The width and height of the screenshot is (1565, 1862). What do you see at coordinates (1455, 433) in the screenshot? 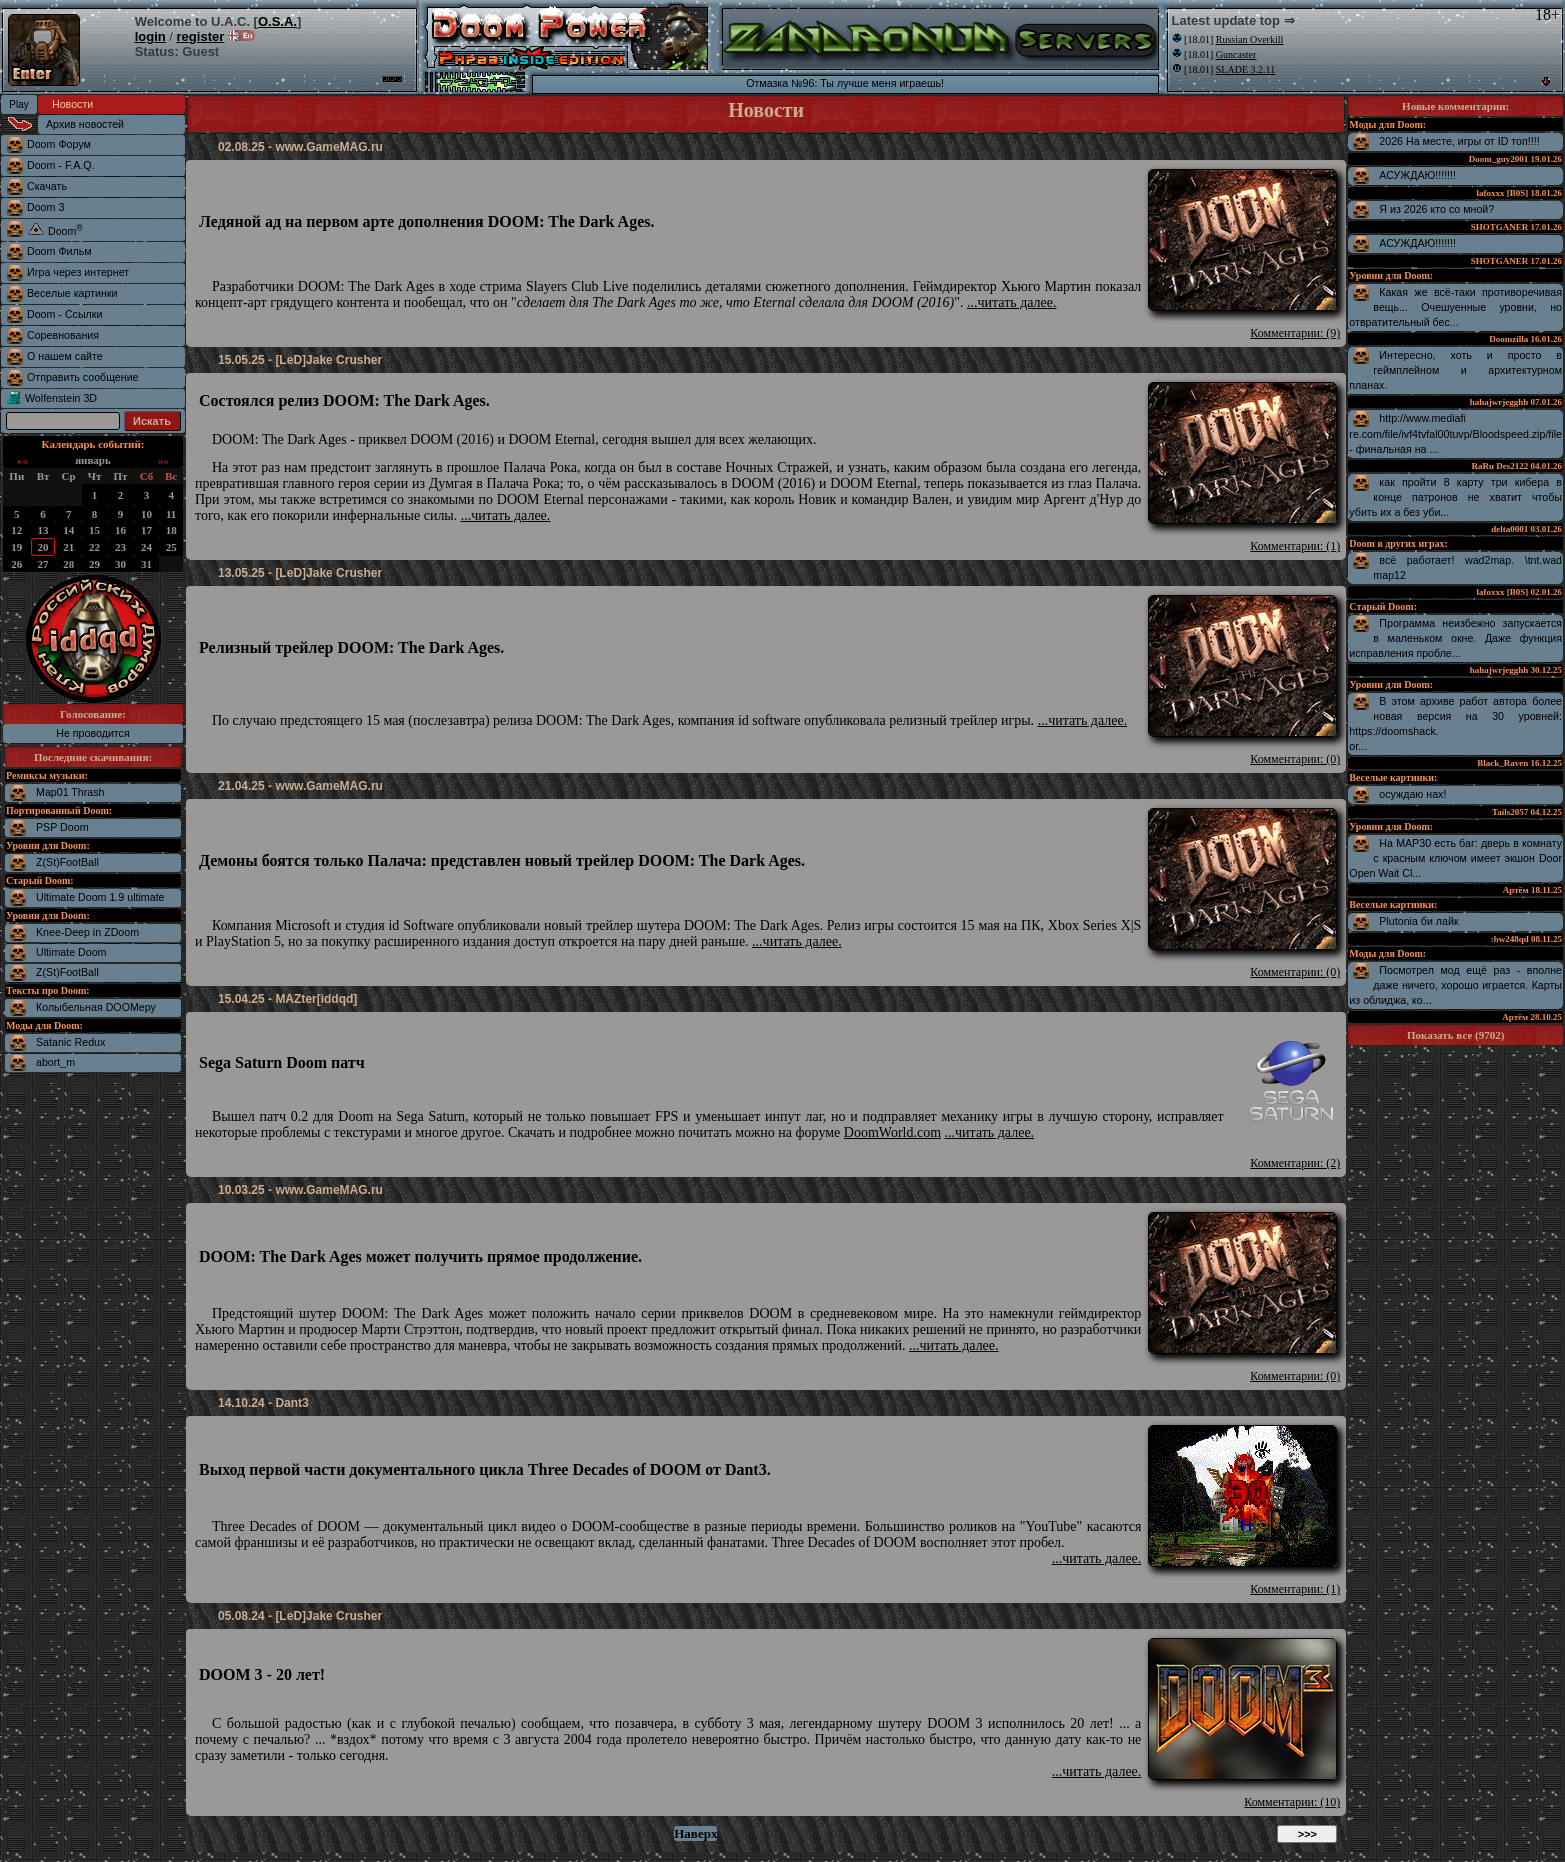
I see `http://www.mediafire.com/file/ivf4tvfal00tuvp/Bloodspeed.zip/file - финальная на ...` at bounding box center [1455, 433].